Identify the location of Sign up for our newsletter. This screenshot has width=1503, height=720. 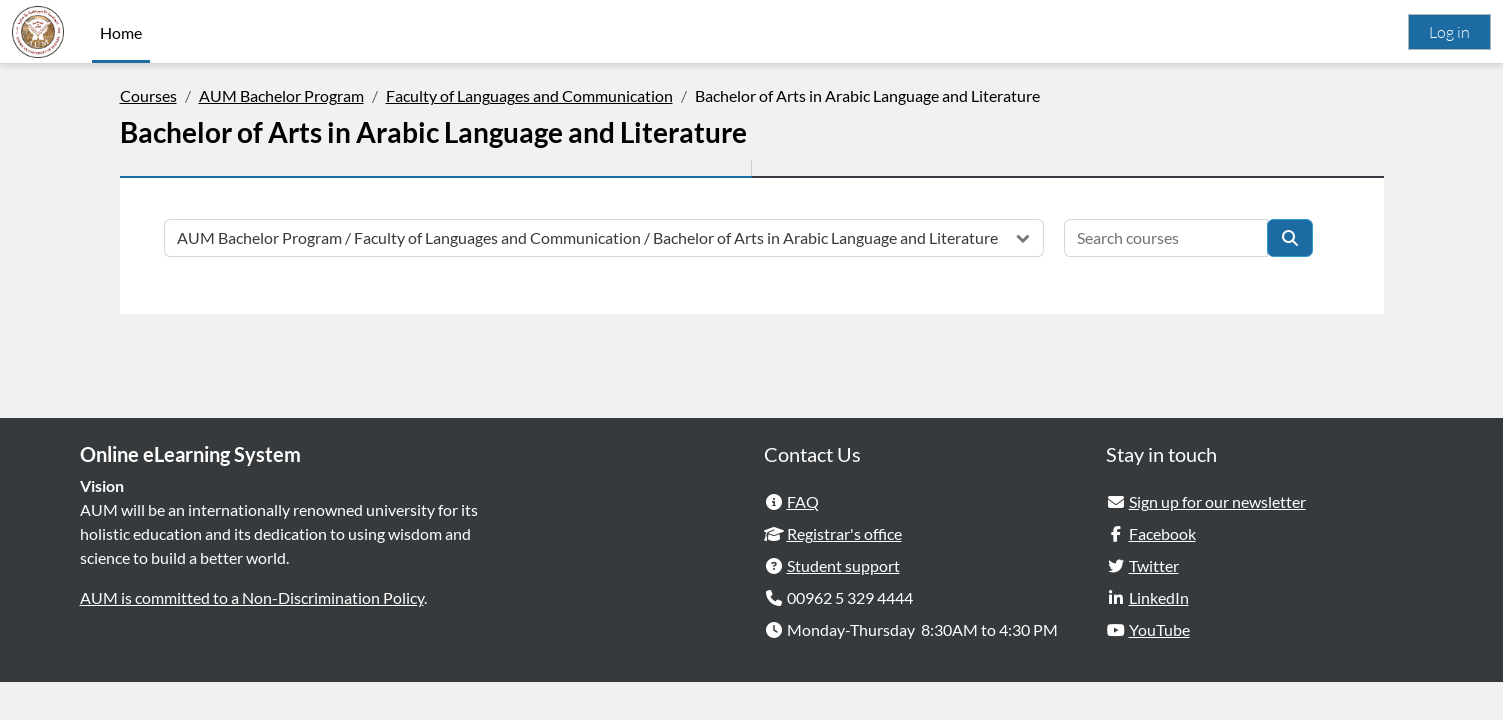
(1217, 539).